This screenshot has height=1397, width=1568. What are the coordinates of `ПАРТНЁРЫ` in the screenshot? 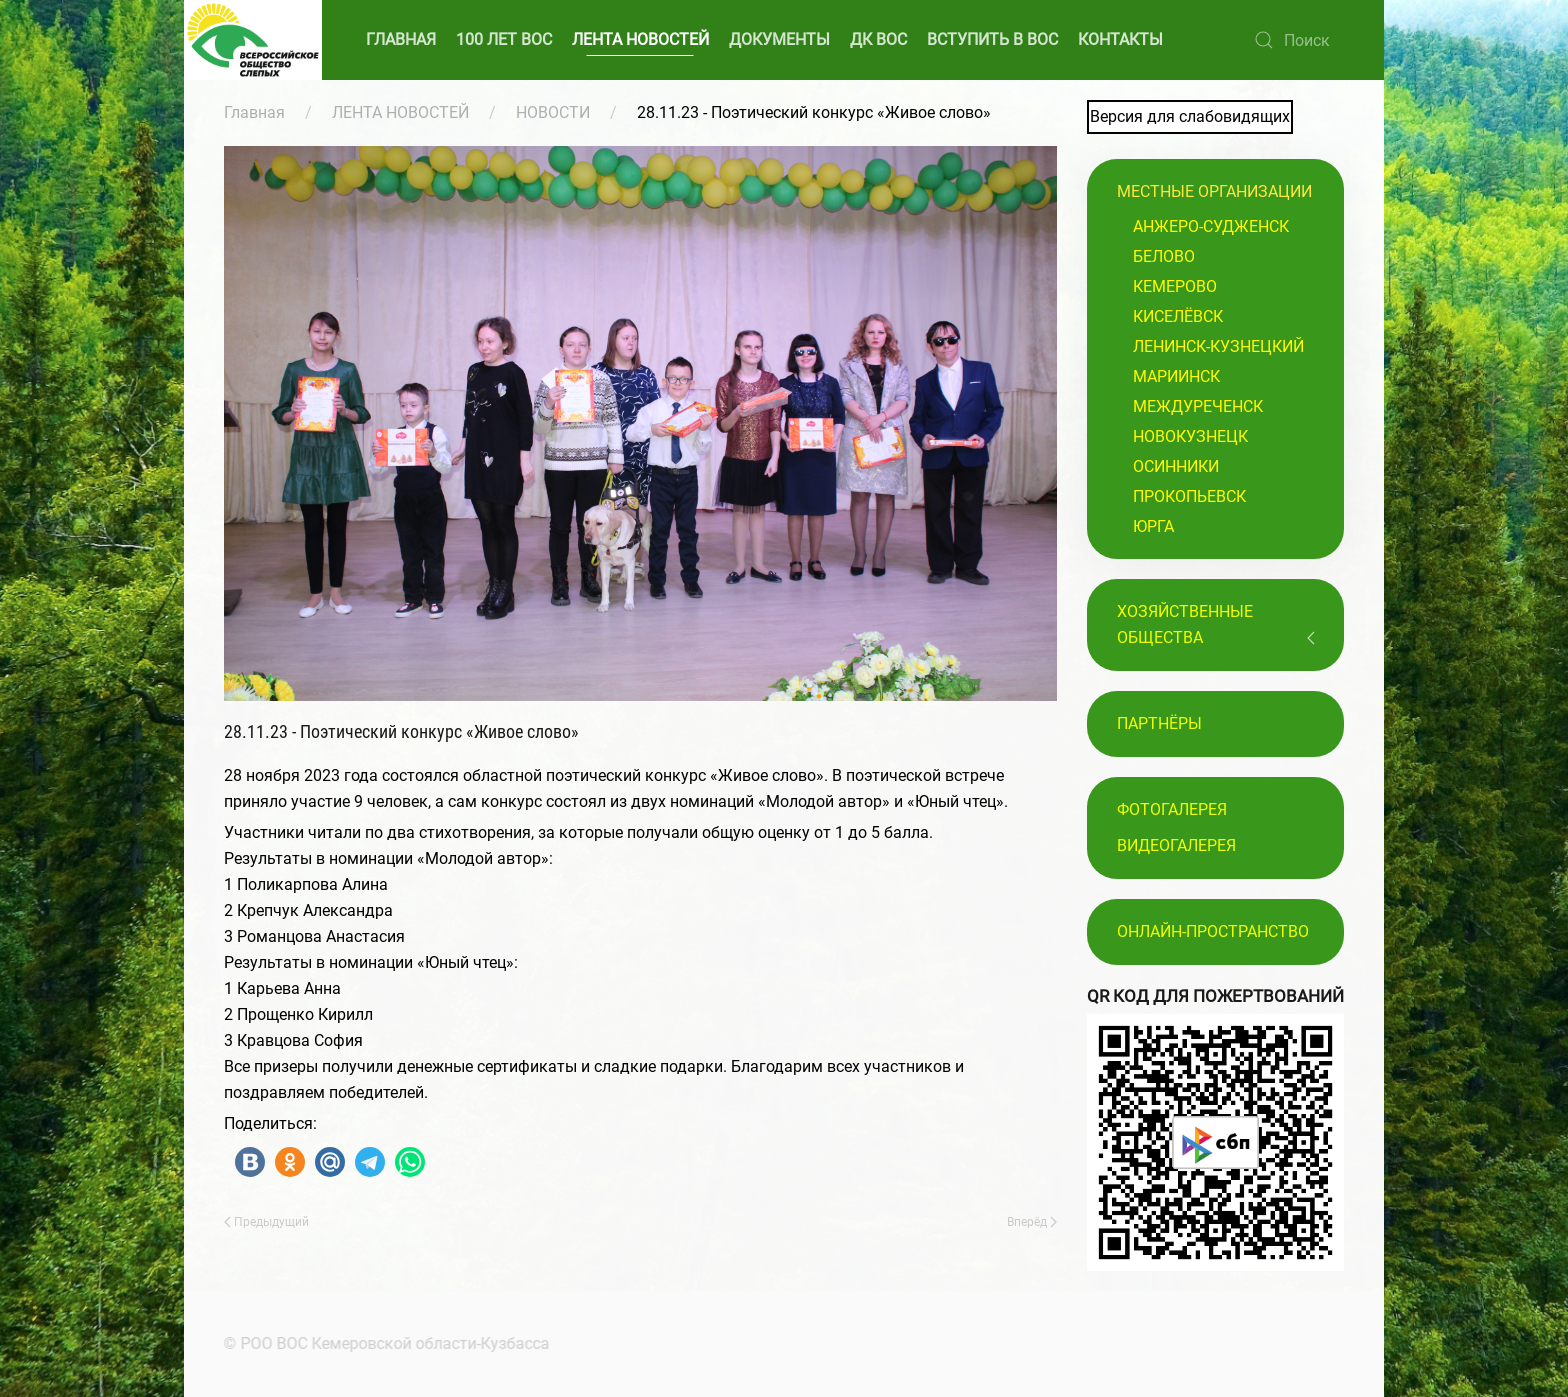 It's located at (1159, 723).